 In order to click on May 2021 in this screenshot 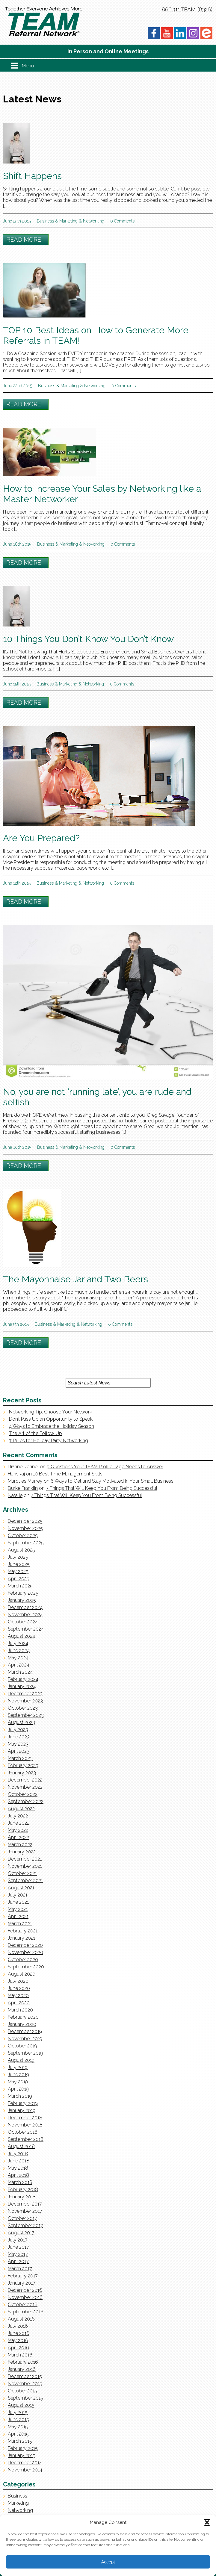, I will do `click(18, 1909)`.